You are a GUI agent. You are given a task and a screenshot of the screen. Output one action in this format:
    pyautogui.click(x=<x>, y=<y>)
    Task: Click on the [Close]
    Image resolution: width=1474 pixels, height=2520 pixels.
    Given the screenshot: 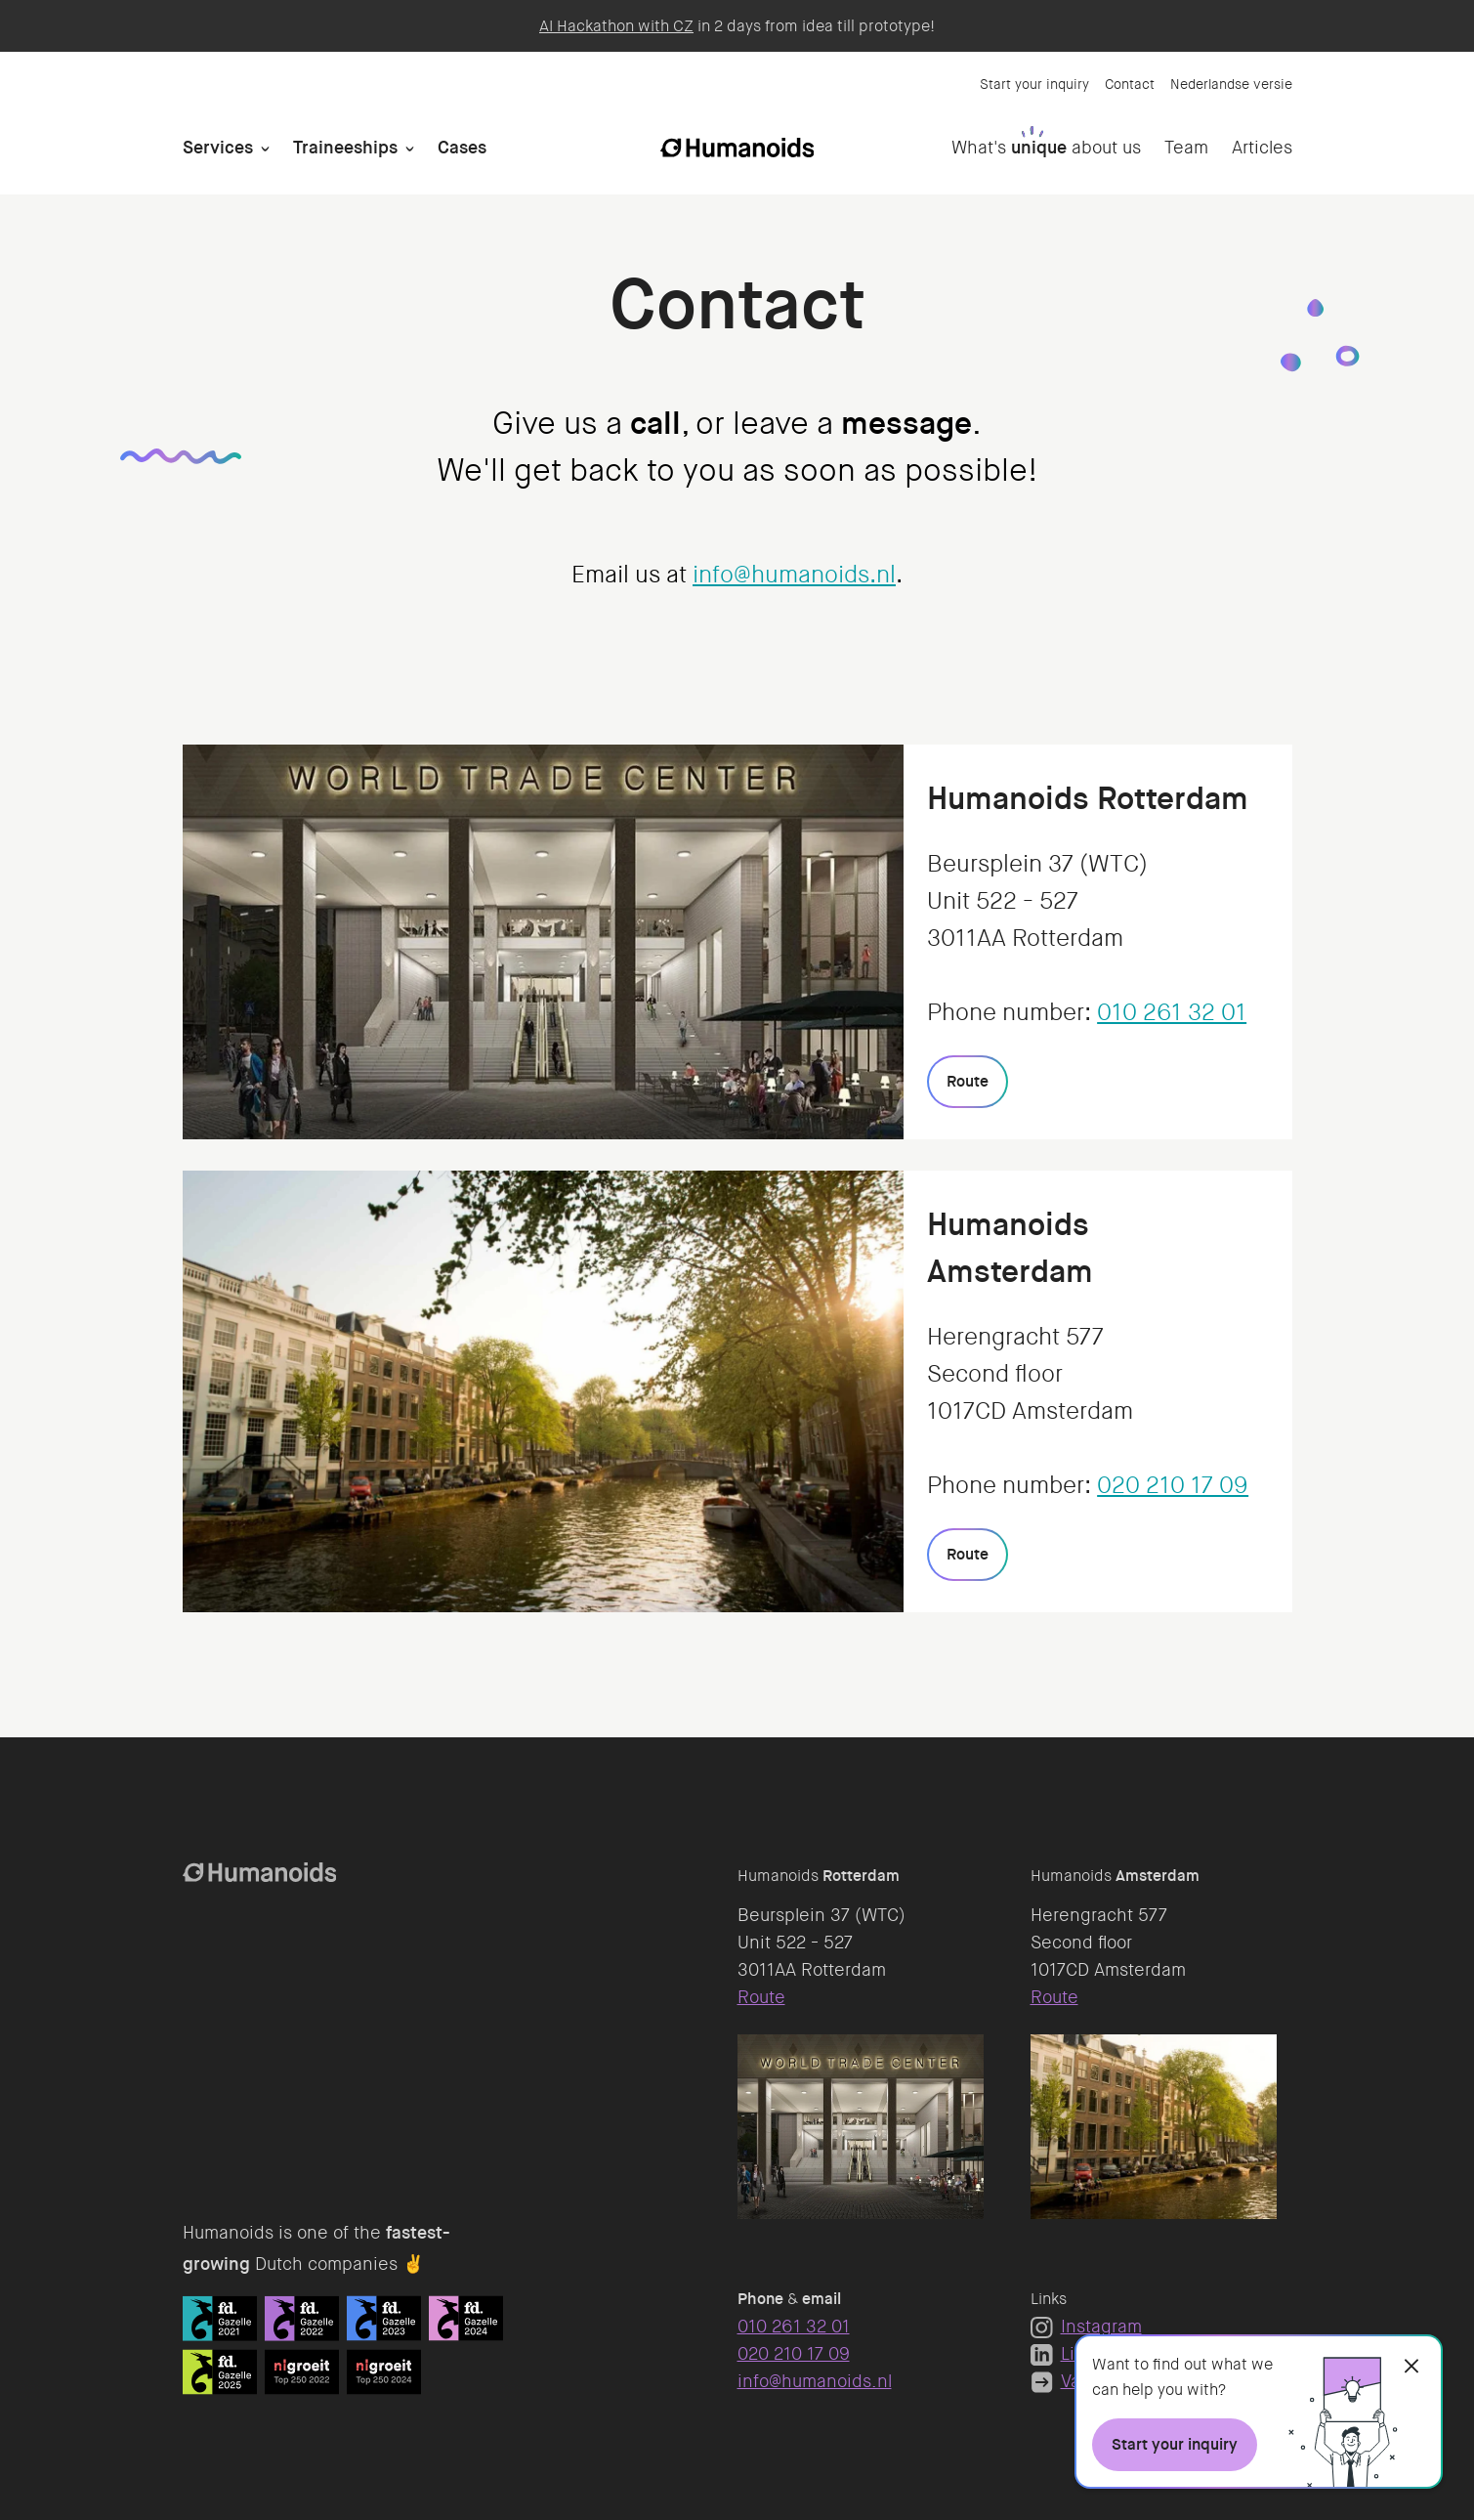 What is the action you would take?
    pyautogui.click(x=1411, y=2365)
    